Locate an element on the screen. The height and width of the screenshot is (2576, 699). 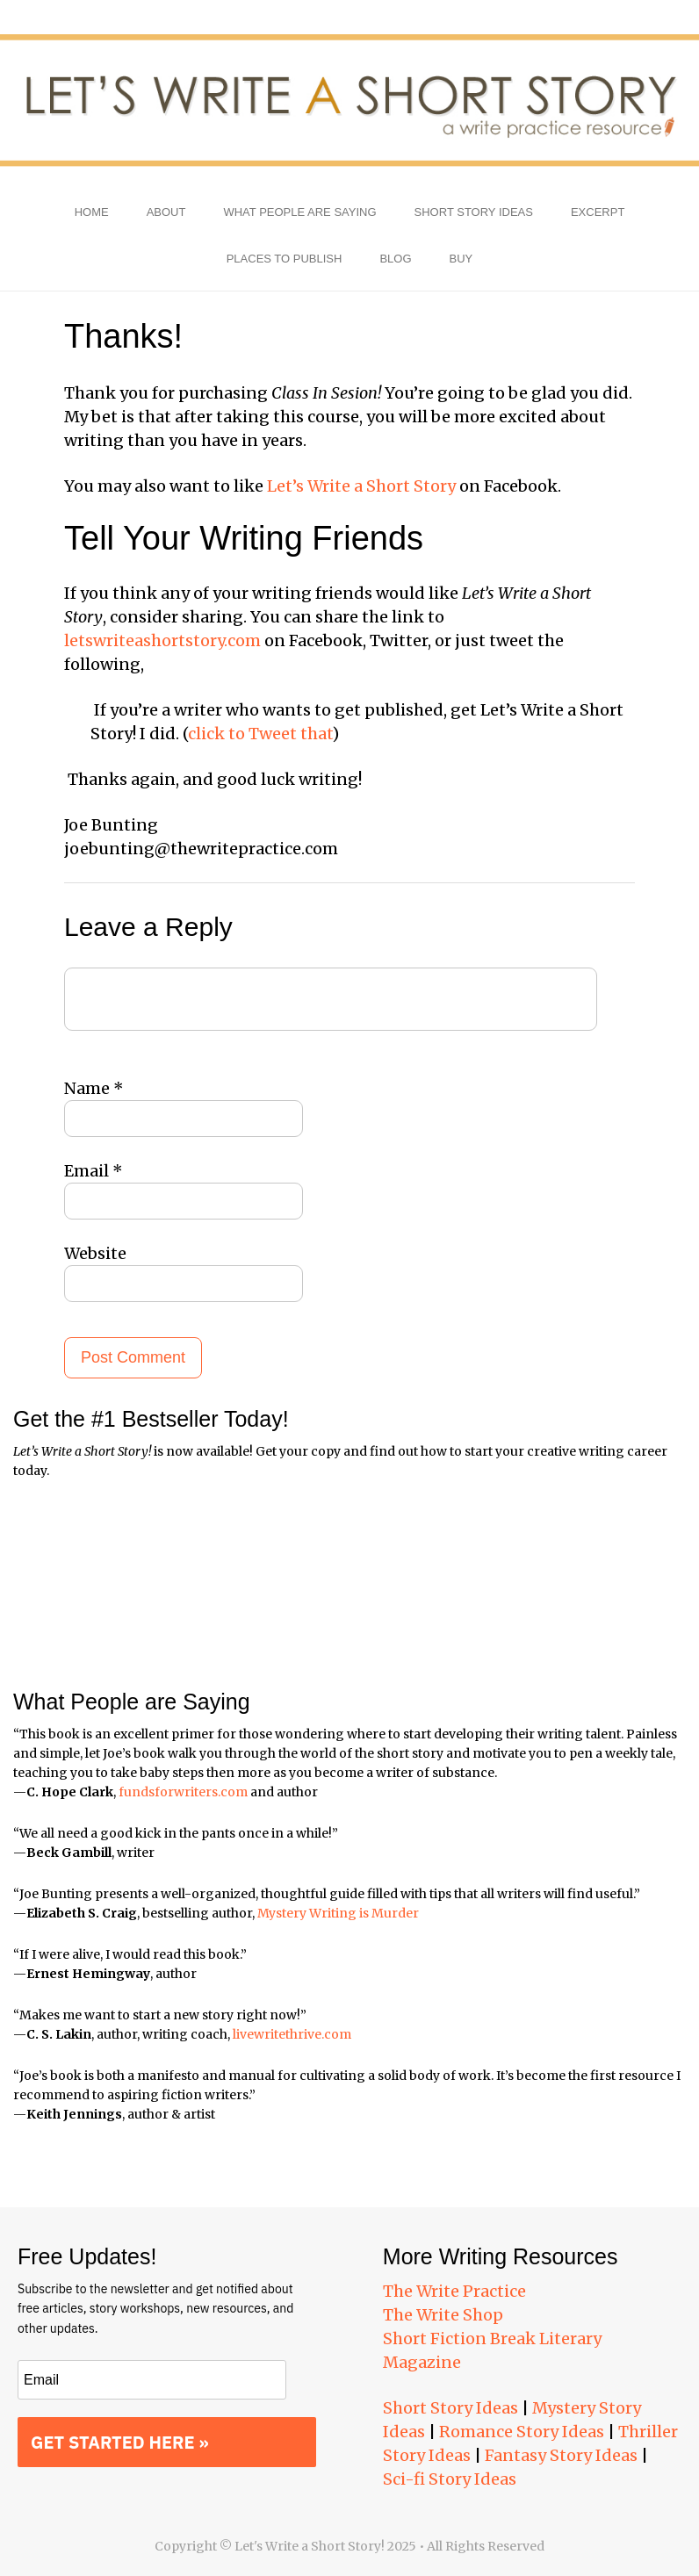
Let's Write a Short Story! is located at coordinates (349, 101).